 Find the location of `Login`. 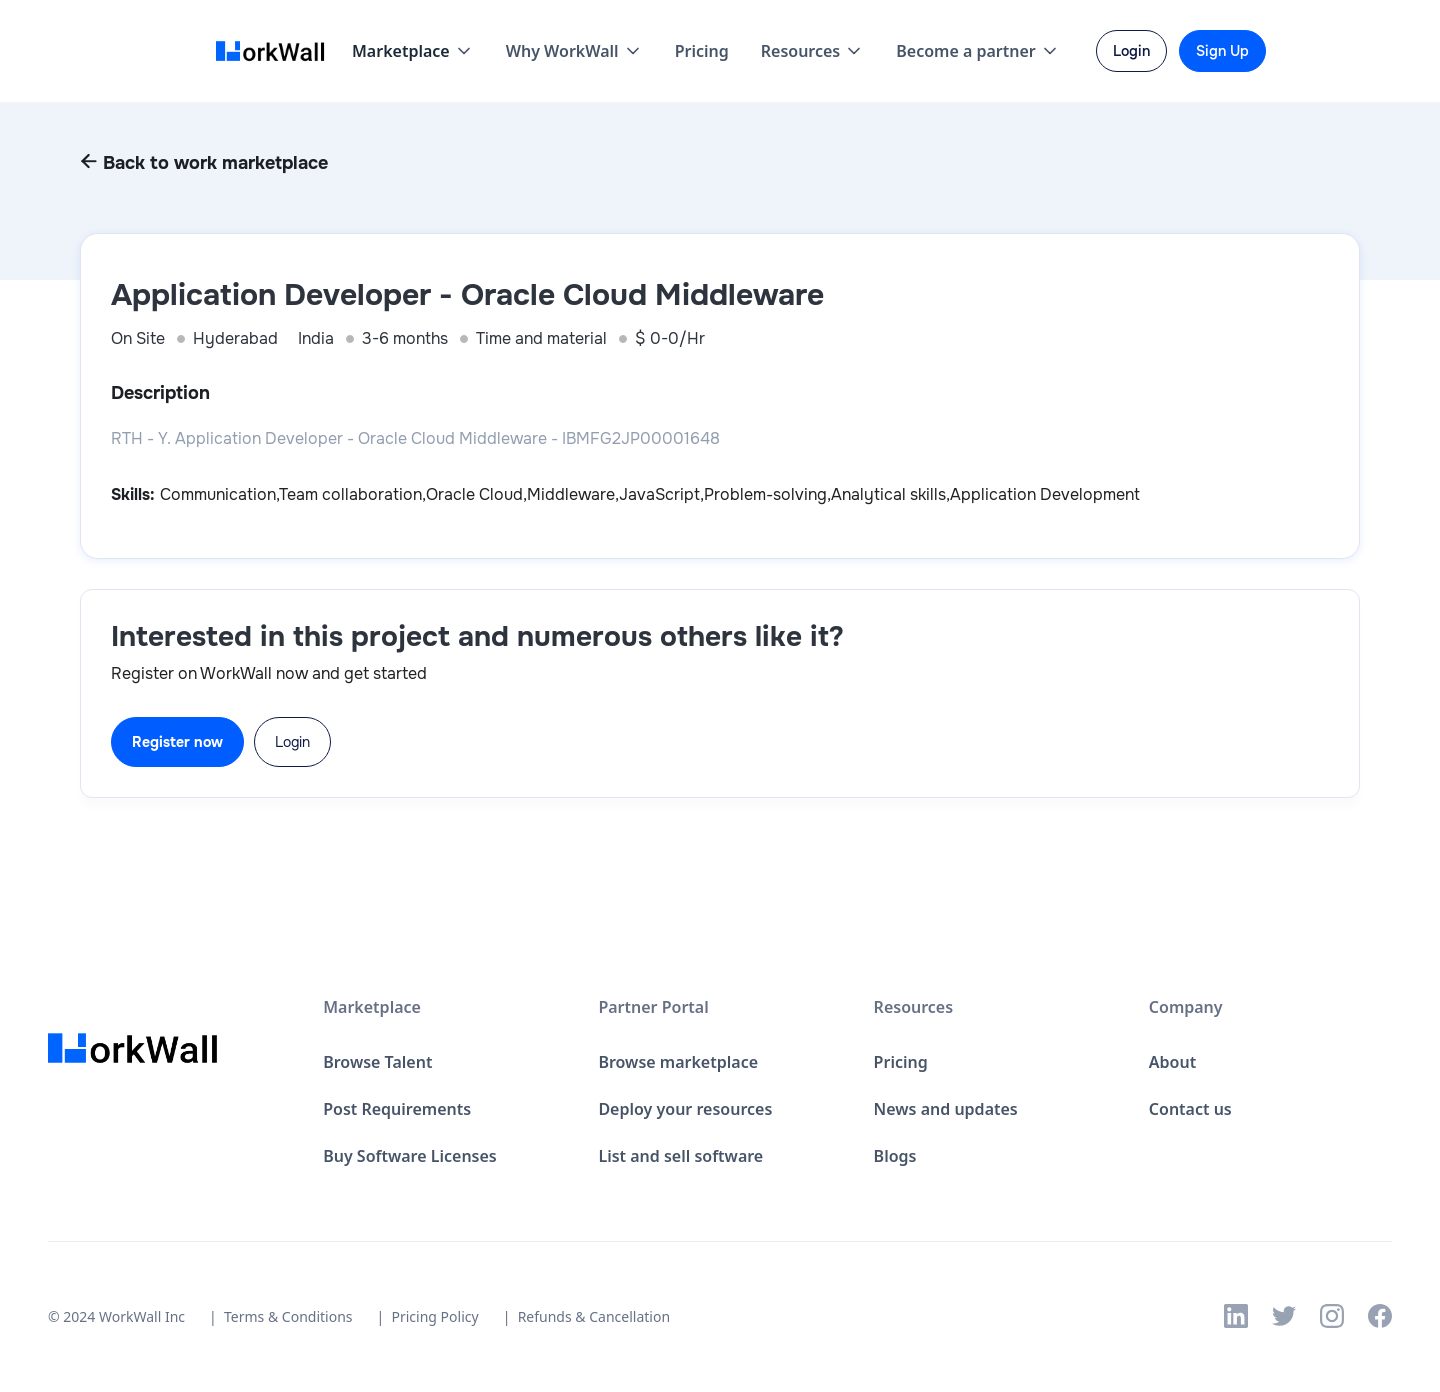

Login is located at coordinates (292, 742).